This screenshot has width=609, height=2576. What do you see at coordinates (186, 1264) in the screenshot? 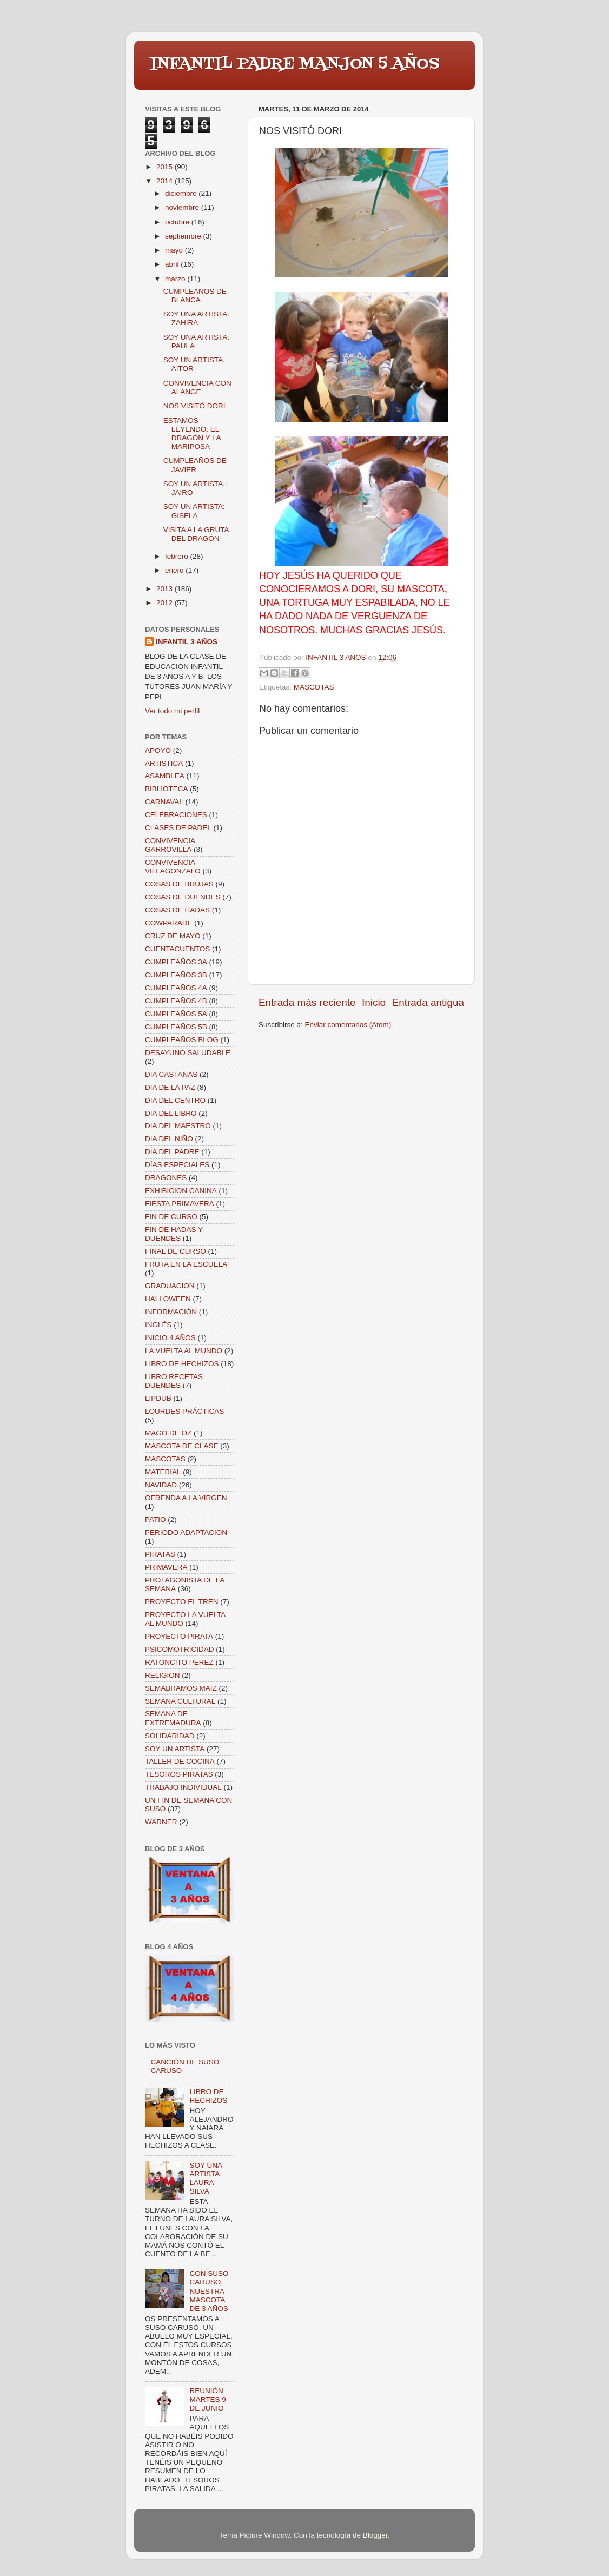
I see `FRUTA EN LA ESCUELA` at bounding box center [186, 1264].